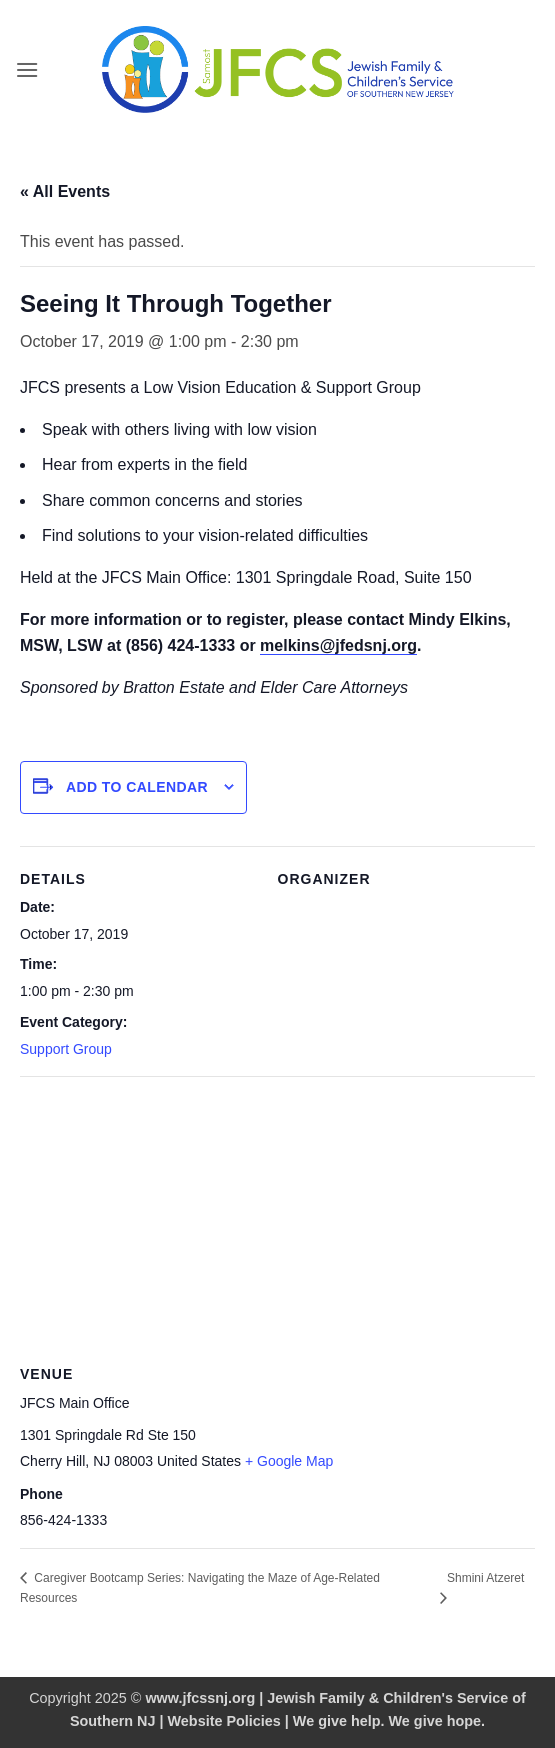  I want to click on [button], so click(27, 69).